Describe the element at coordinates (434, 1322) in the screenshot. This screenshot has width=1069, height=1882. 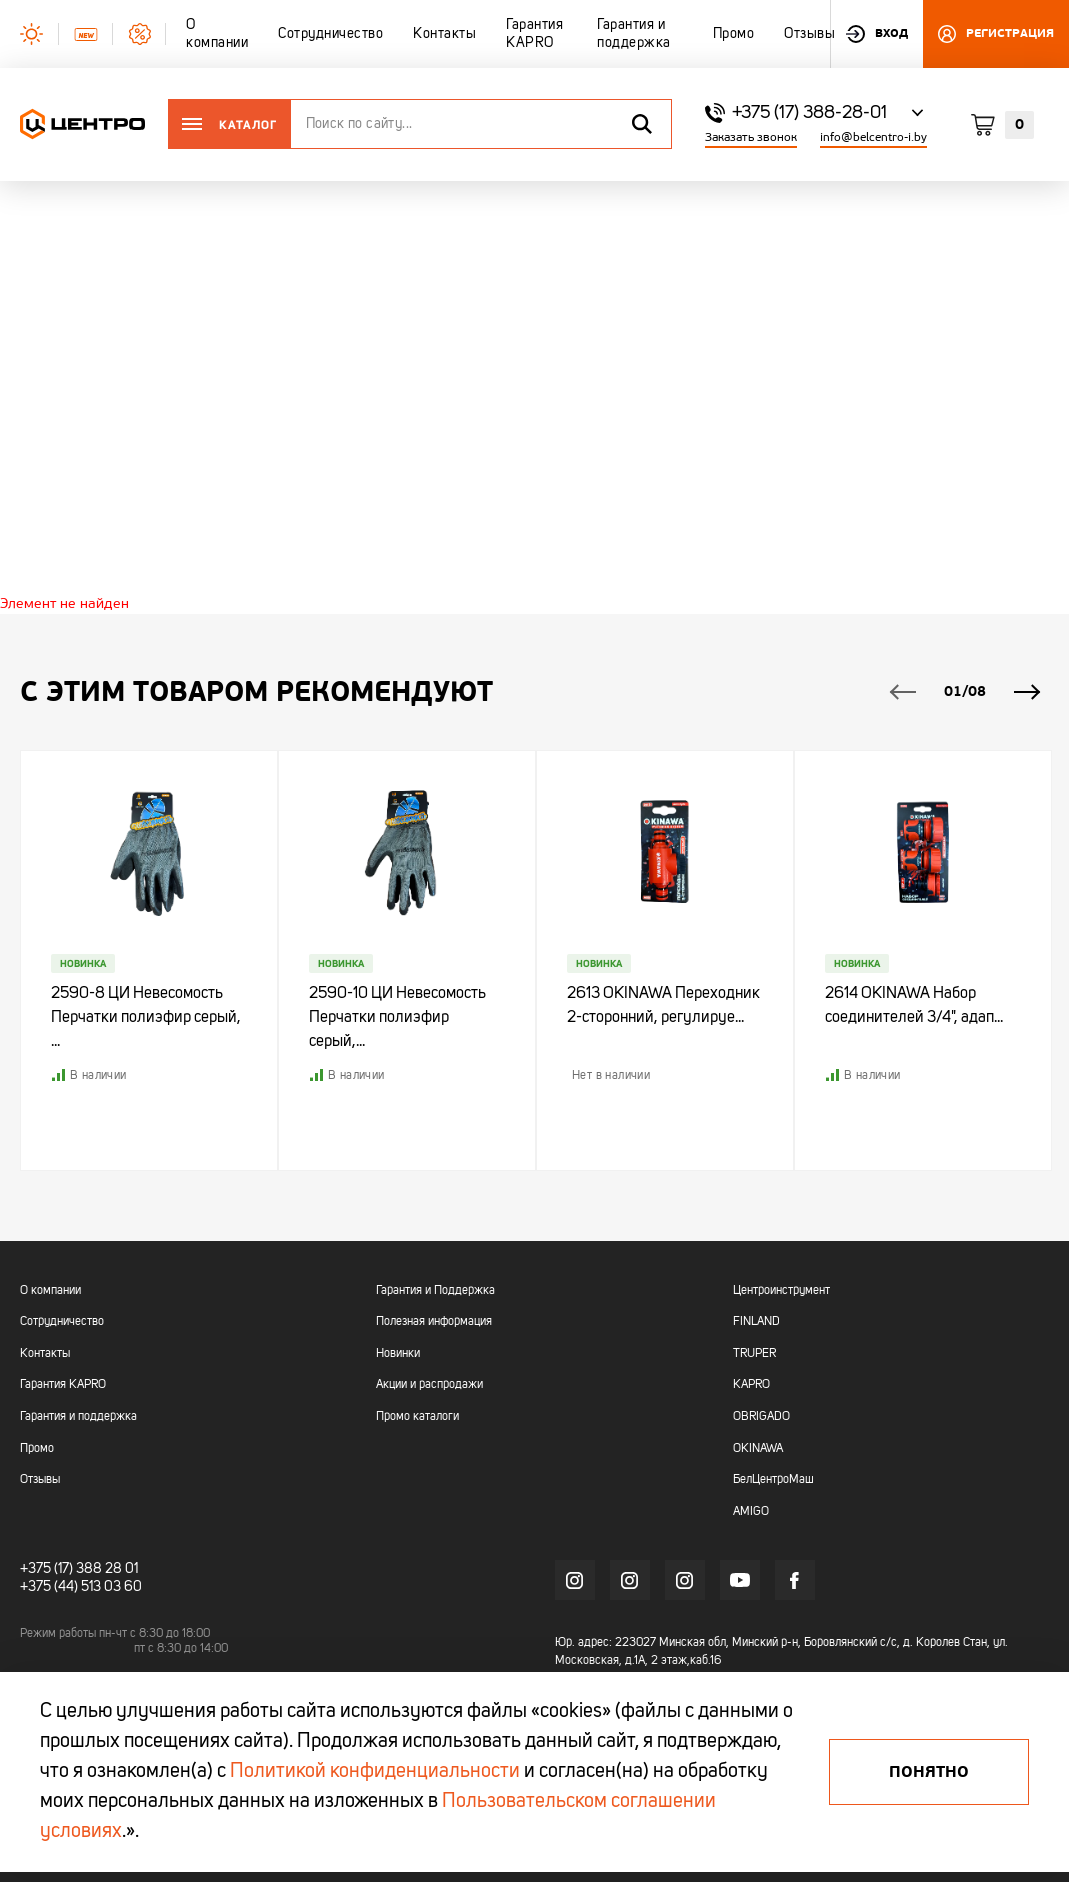
I see `Полезная информация` at that location.